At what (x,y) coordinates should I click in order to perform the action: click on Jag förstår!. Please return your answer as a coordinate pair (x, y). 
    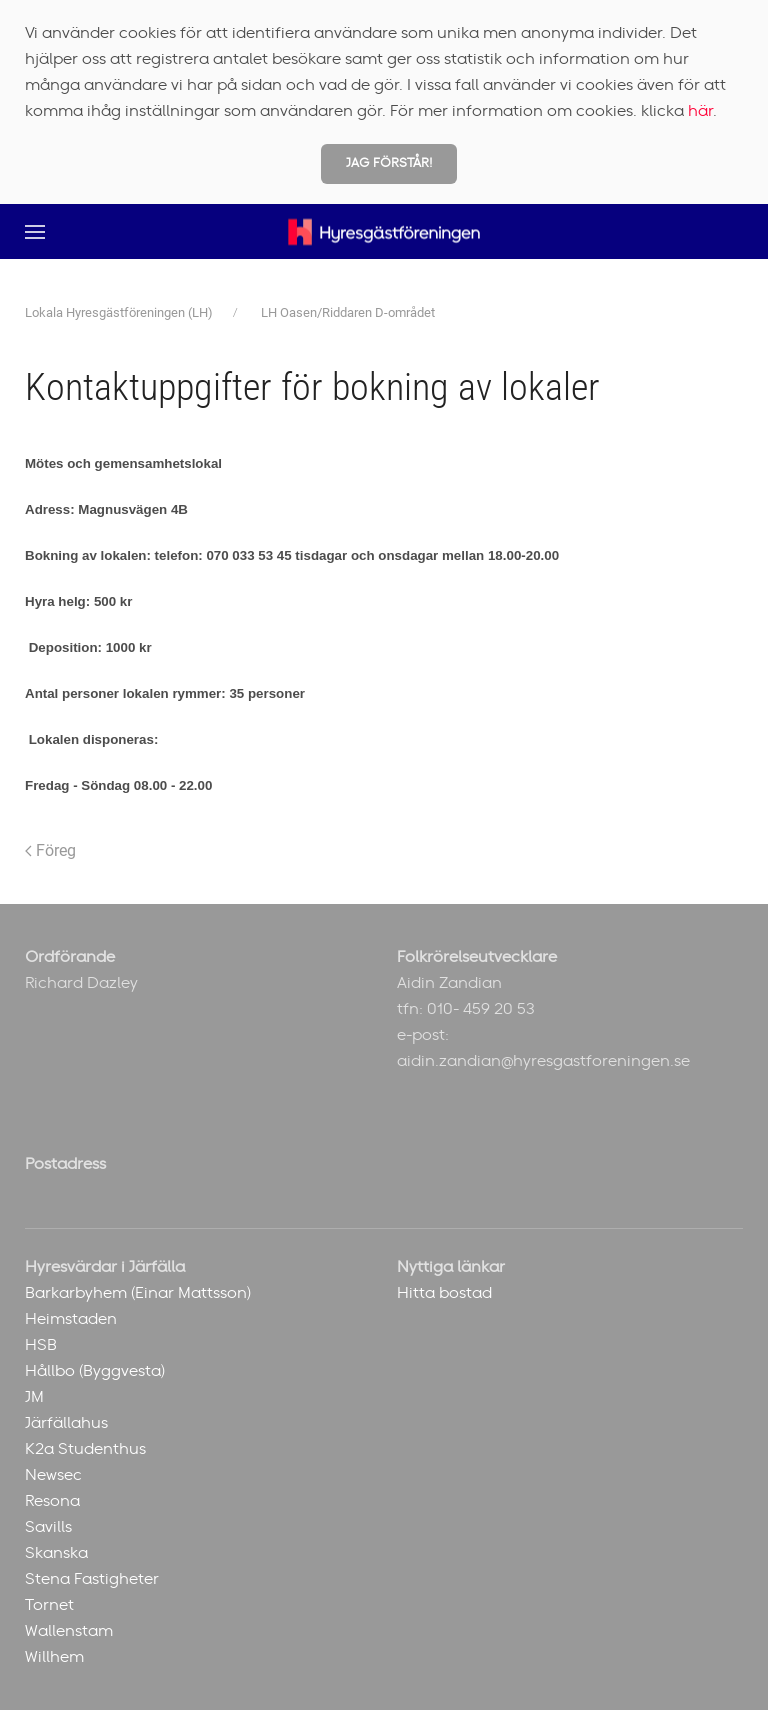
    Looking at the image, I should click on (389, 163).